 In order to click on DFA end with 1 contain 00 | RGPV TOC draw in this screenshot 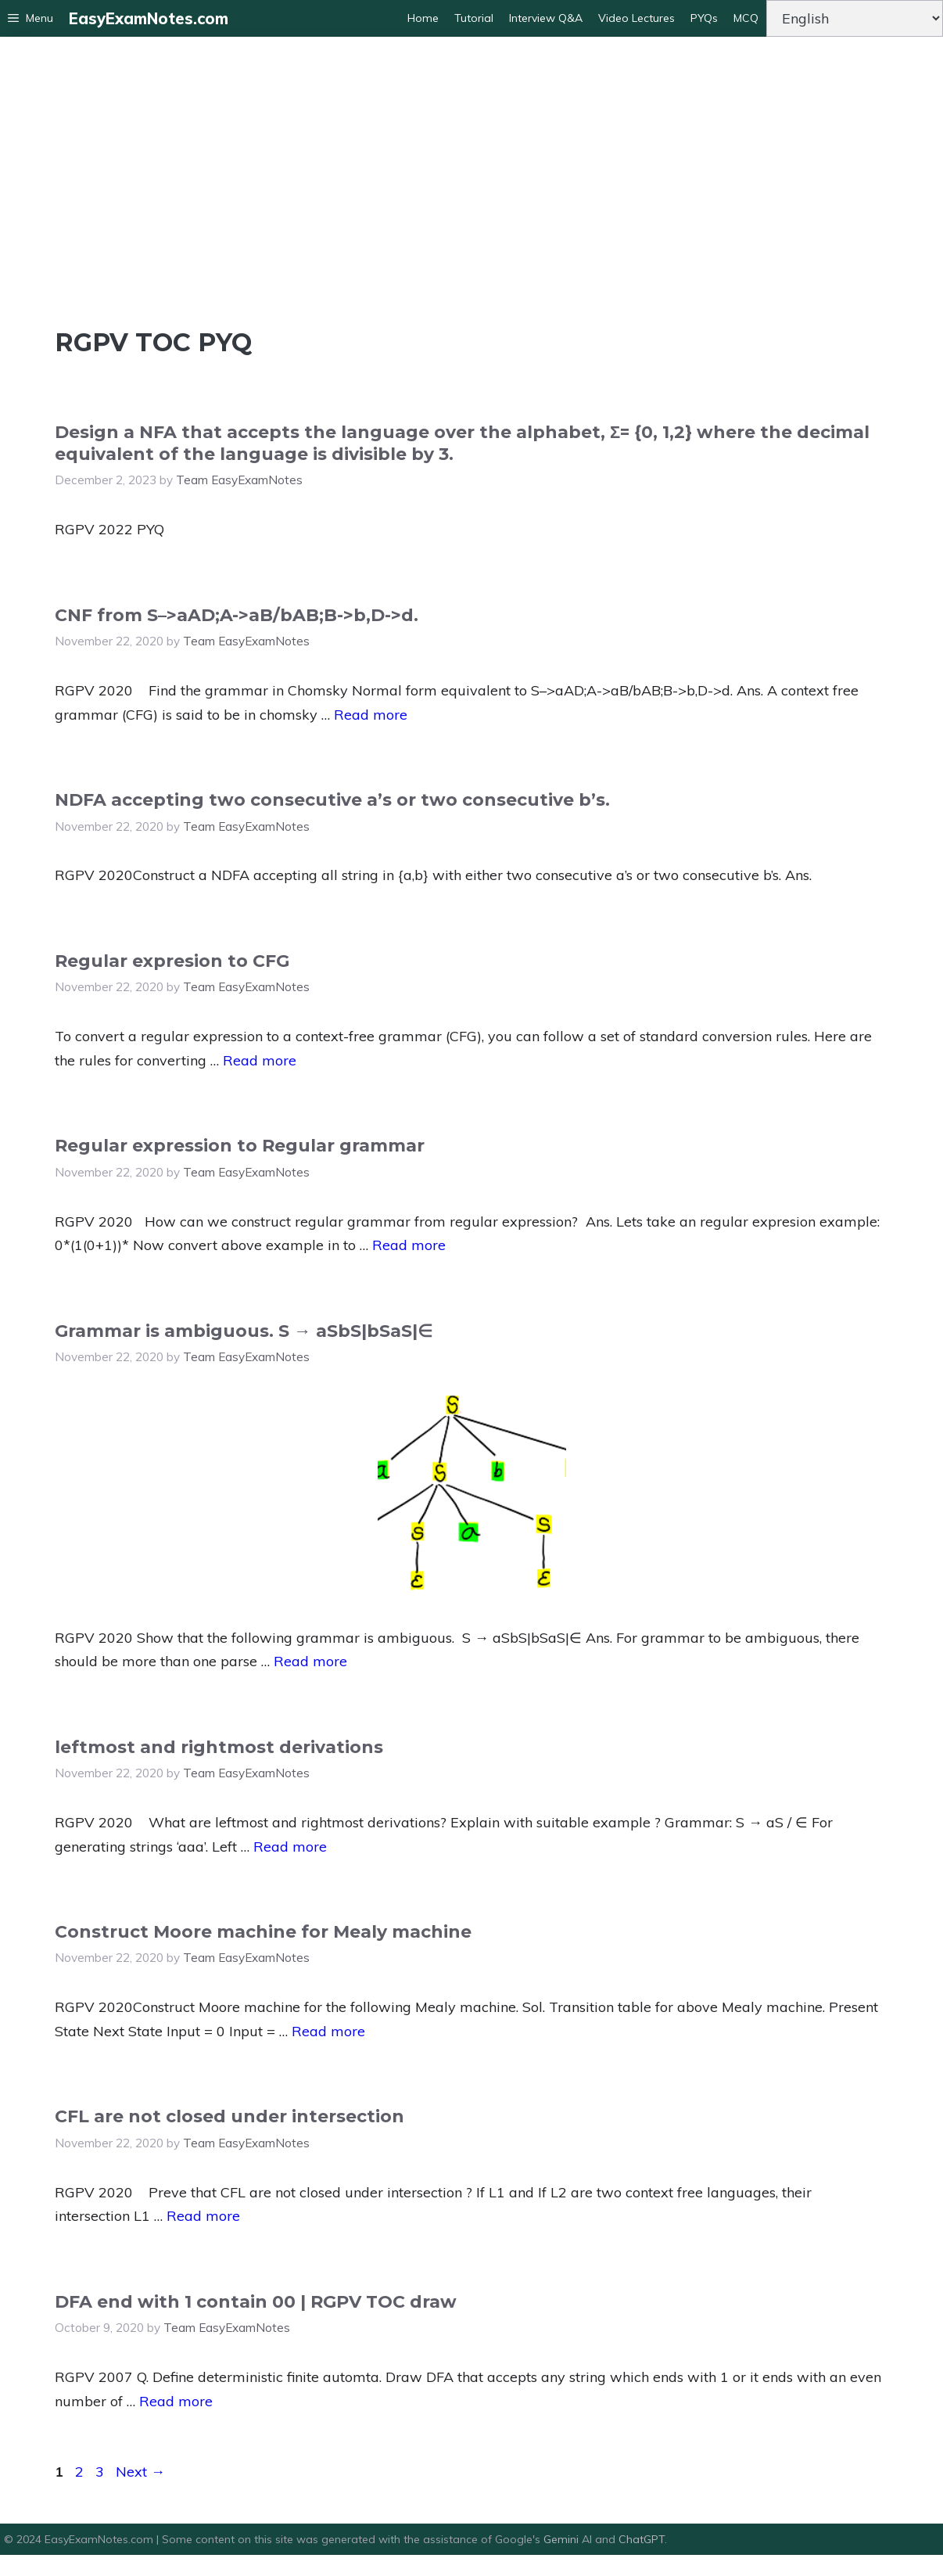, I will do `click(256, 2301)`.